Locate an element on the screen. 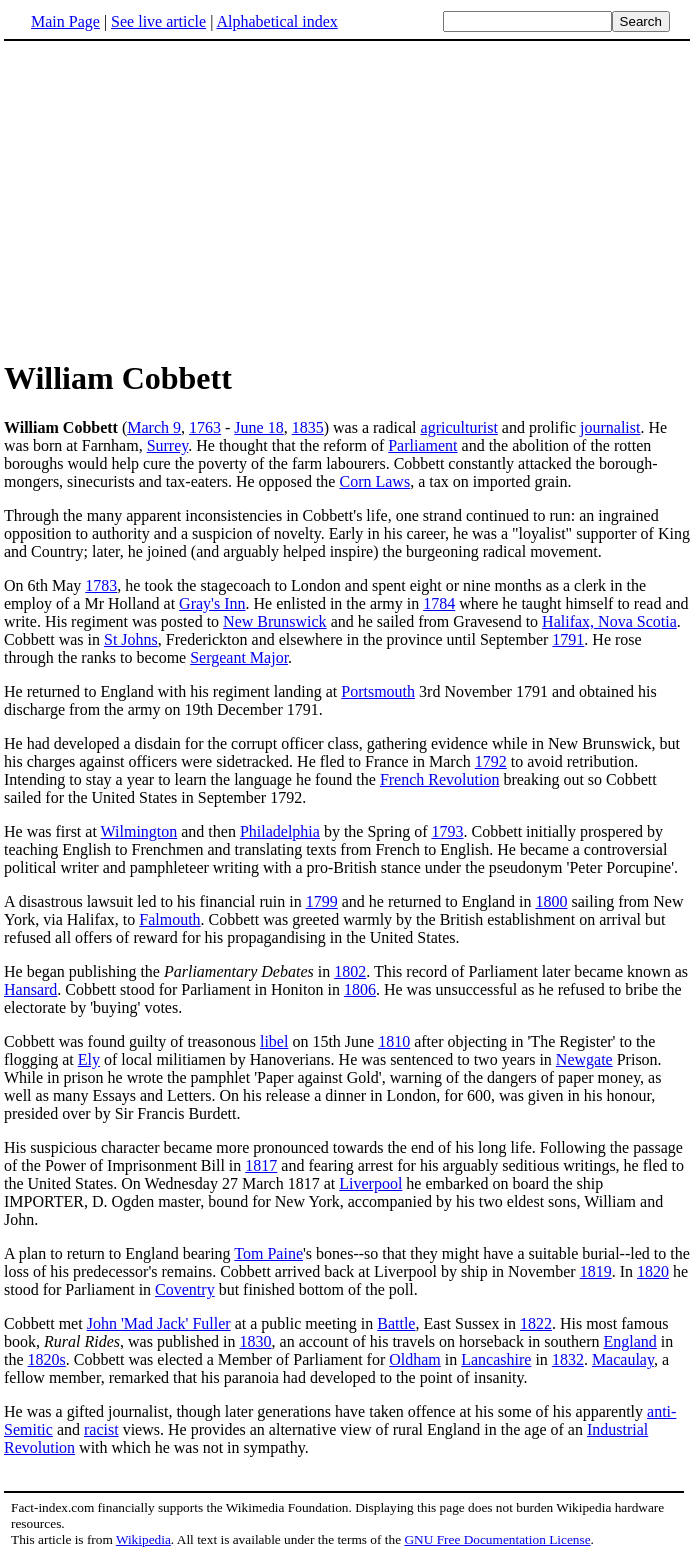  England is located at coordinates (629, 1341).